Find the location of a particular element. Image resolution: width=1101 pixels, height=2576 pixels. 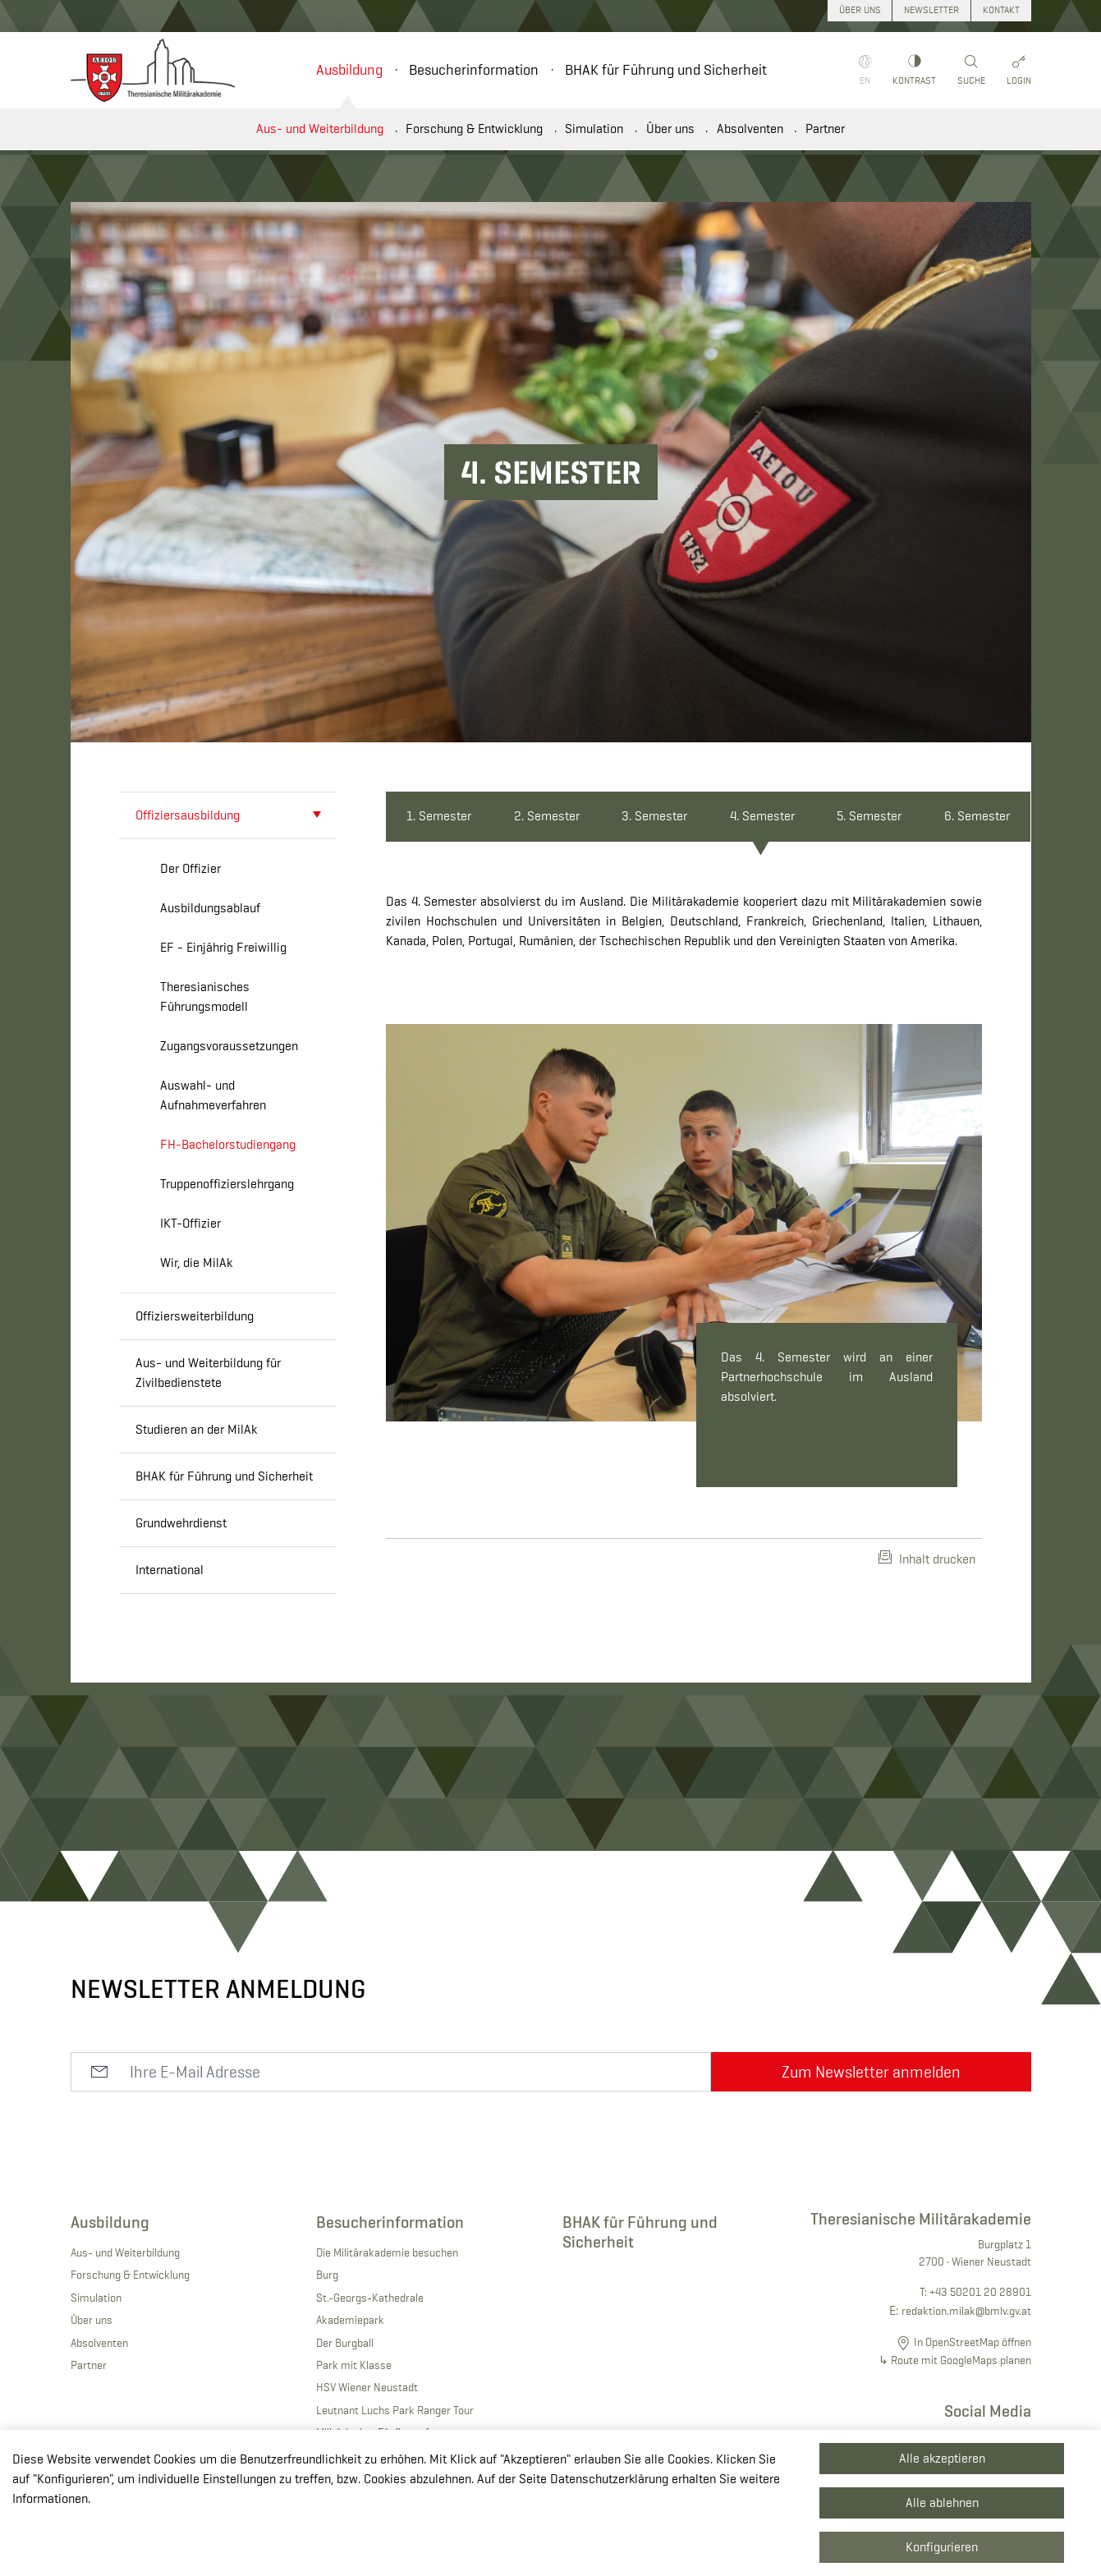

Die Militärakademie besuchen is located at coordinates (387, 2252).